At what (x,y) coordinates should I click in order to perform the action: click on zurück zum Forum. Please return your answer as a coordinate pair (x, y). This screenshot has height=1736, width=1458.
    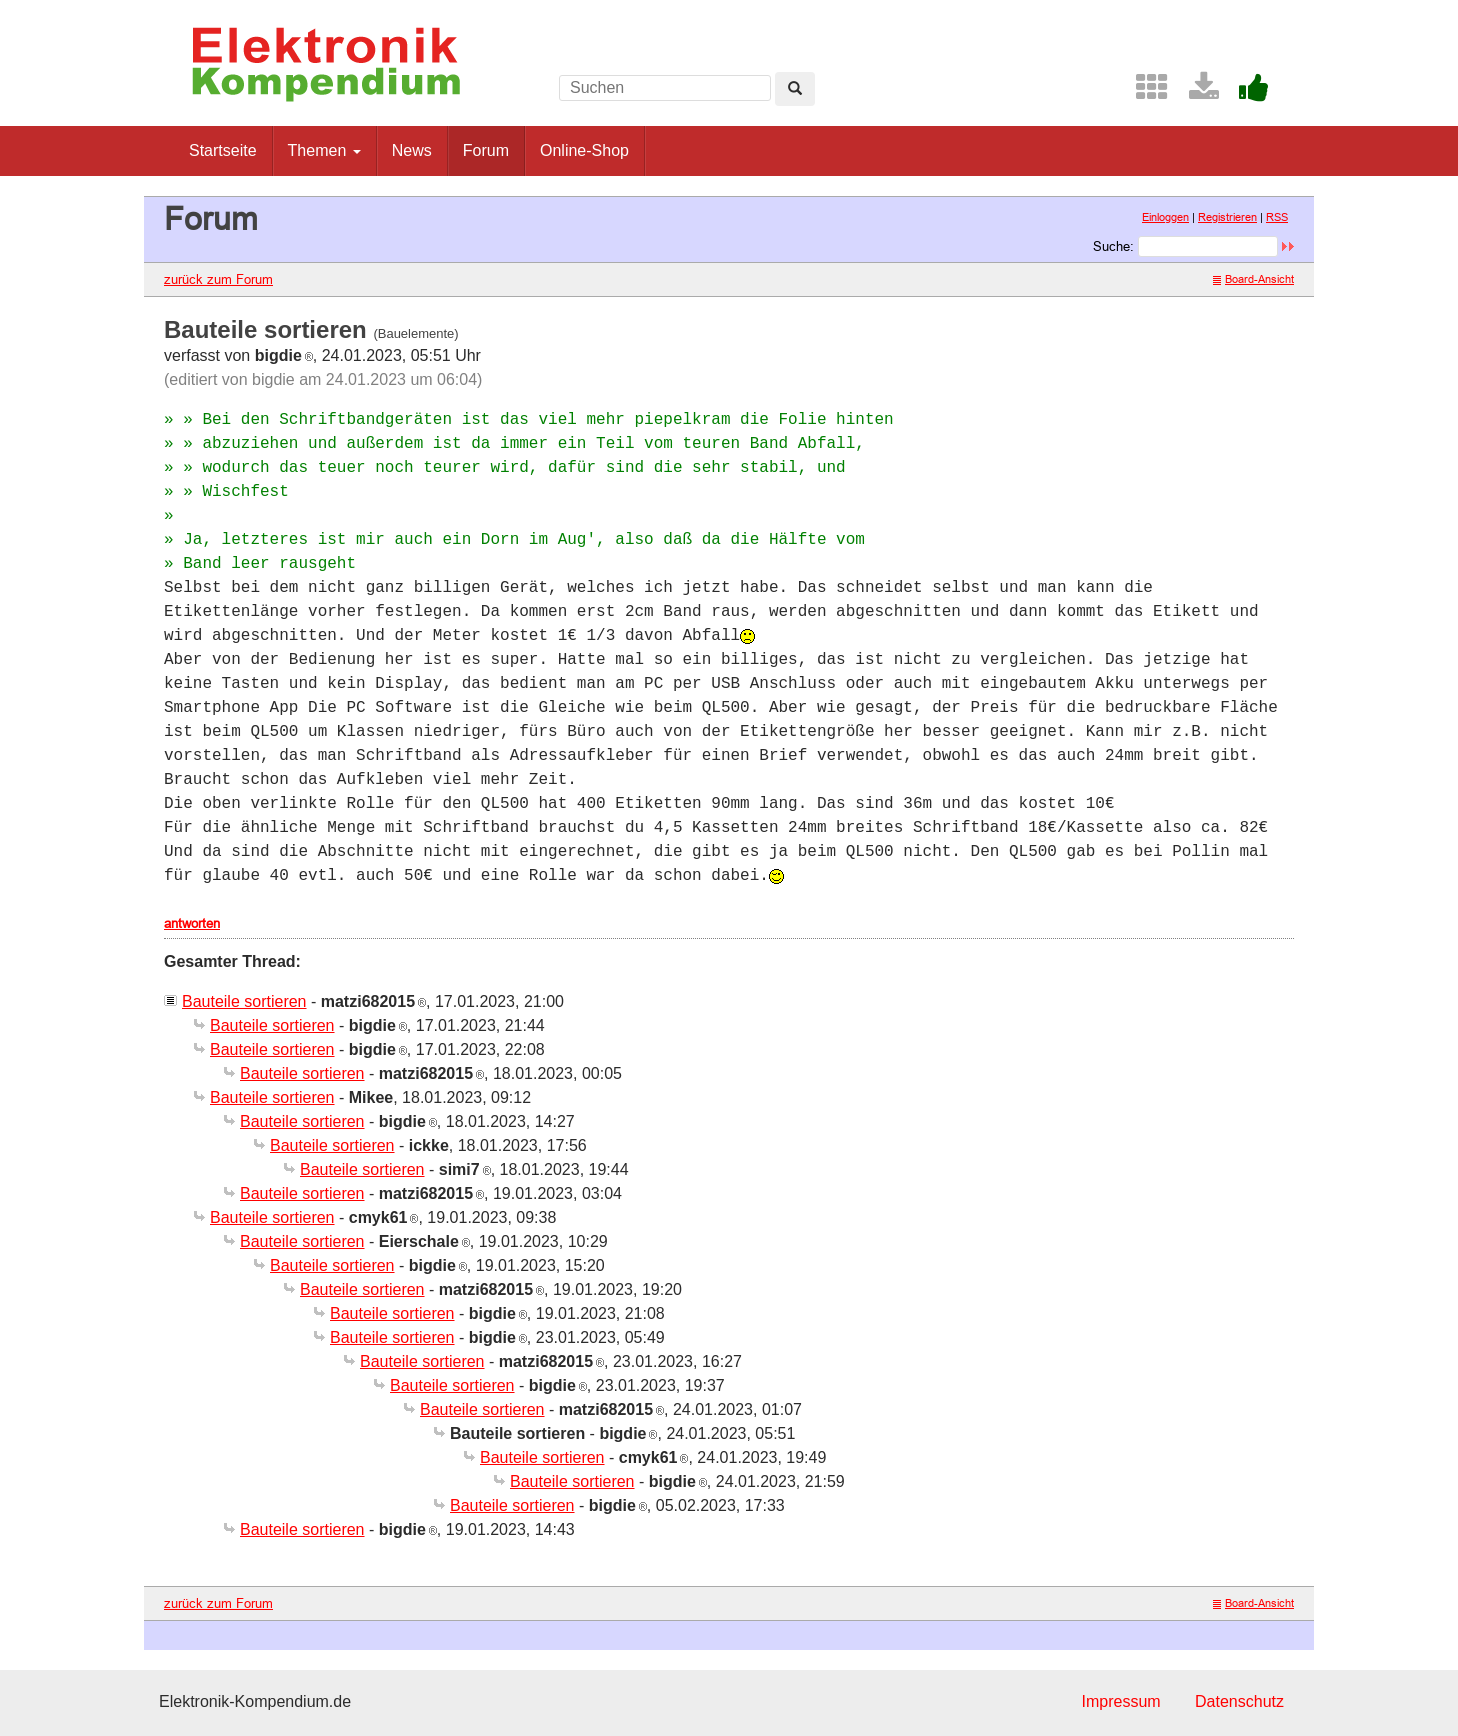
    Looking at the image, I should click on (218, 279).